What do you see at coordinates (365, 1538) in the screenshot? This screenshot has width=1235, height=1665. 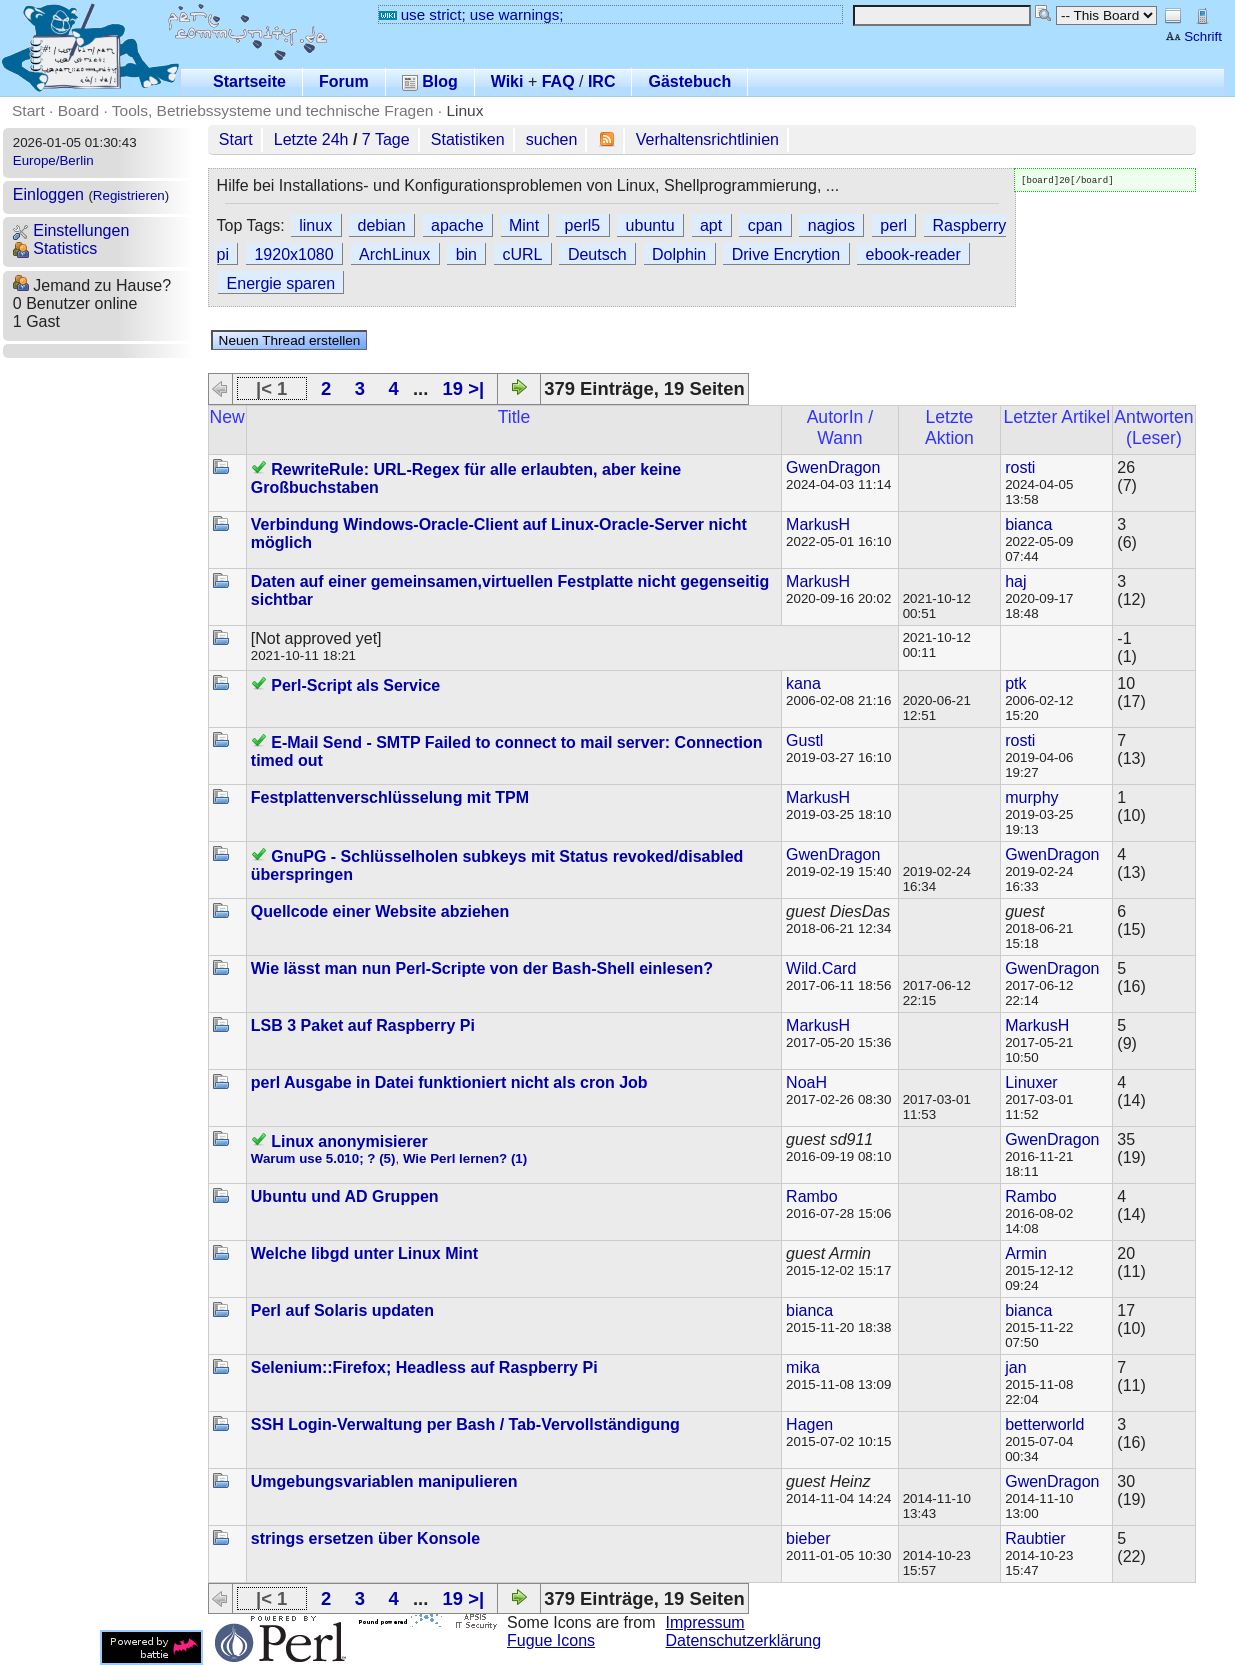 I see `strings ersetzen über Konsole` at bounding box center [365, 1538].